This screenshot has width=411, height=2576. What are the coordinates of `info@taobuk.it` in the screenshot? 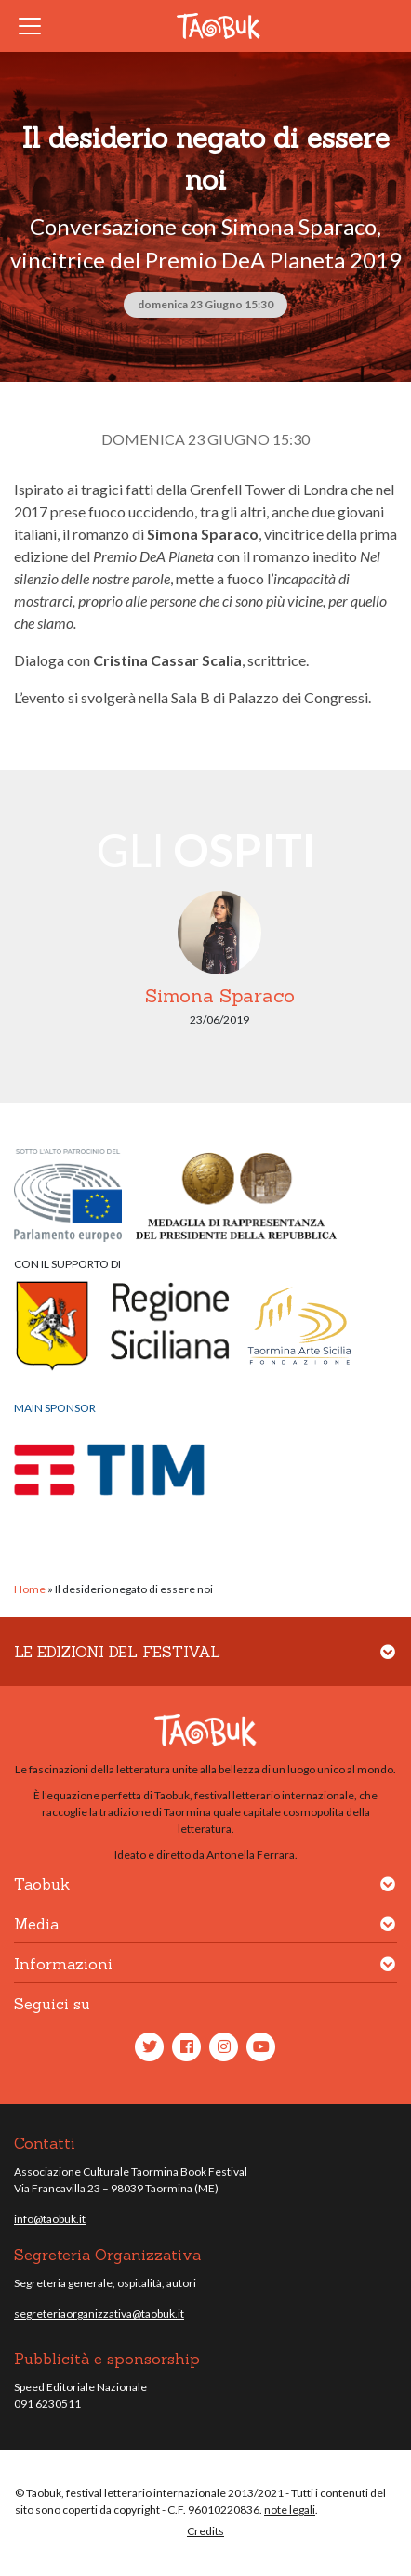 It's located at (50, 2219).